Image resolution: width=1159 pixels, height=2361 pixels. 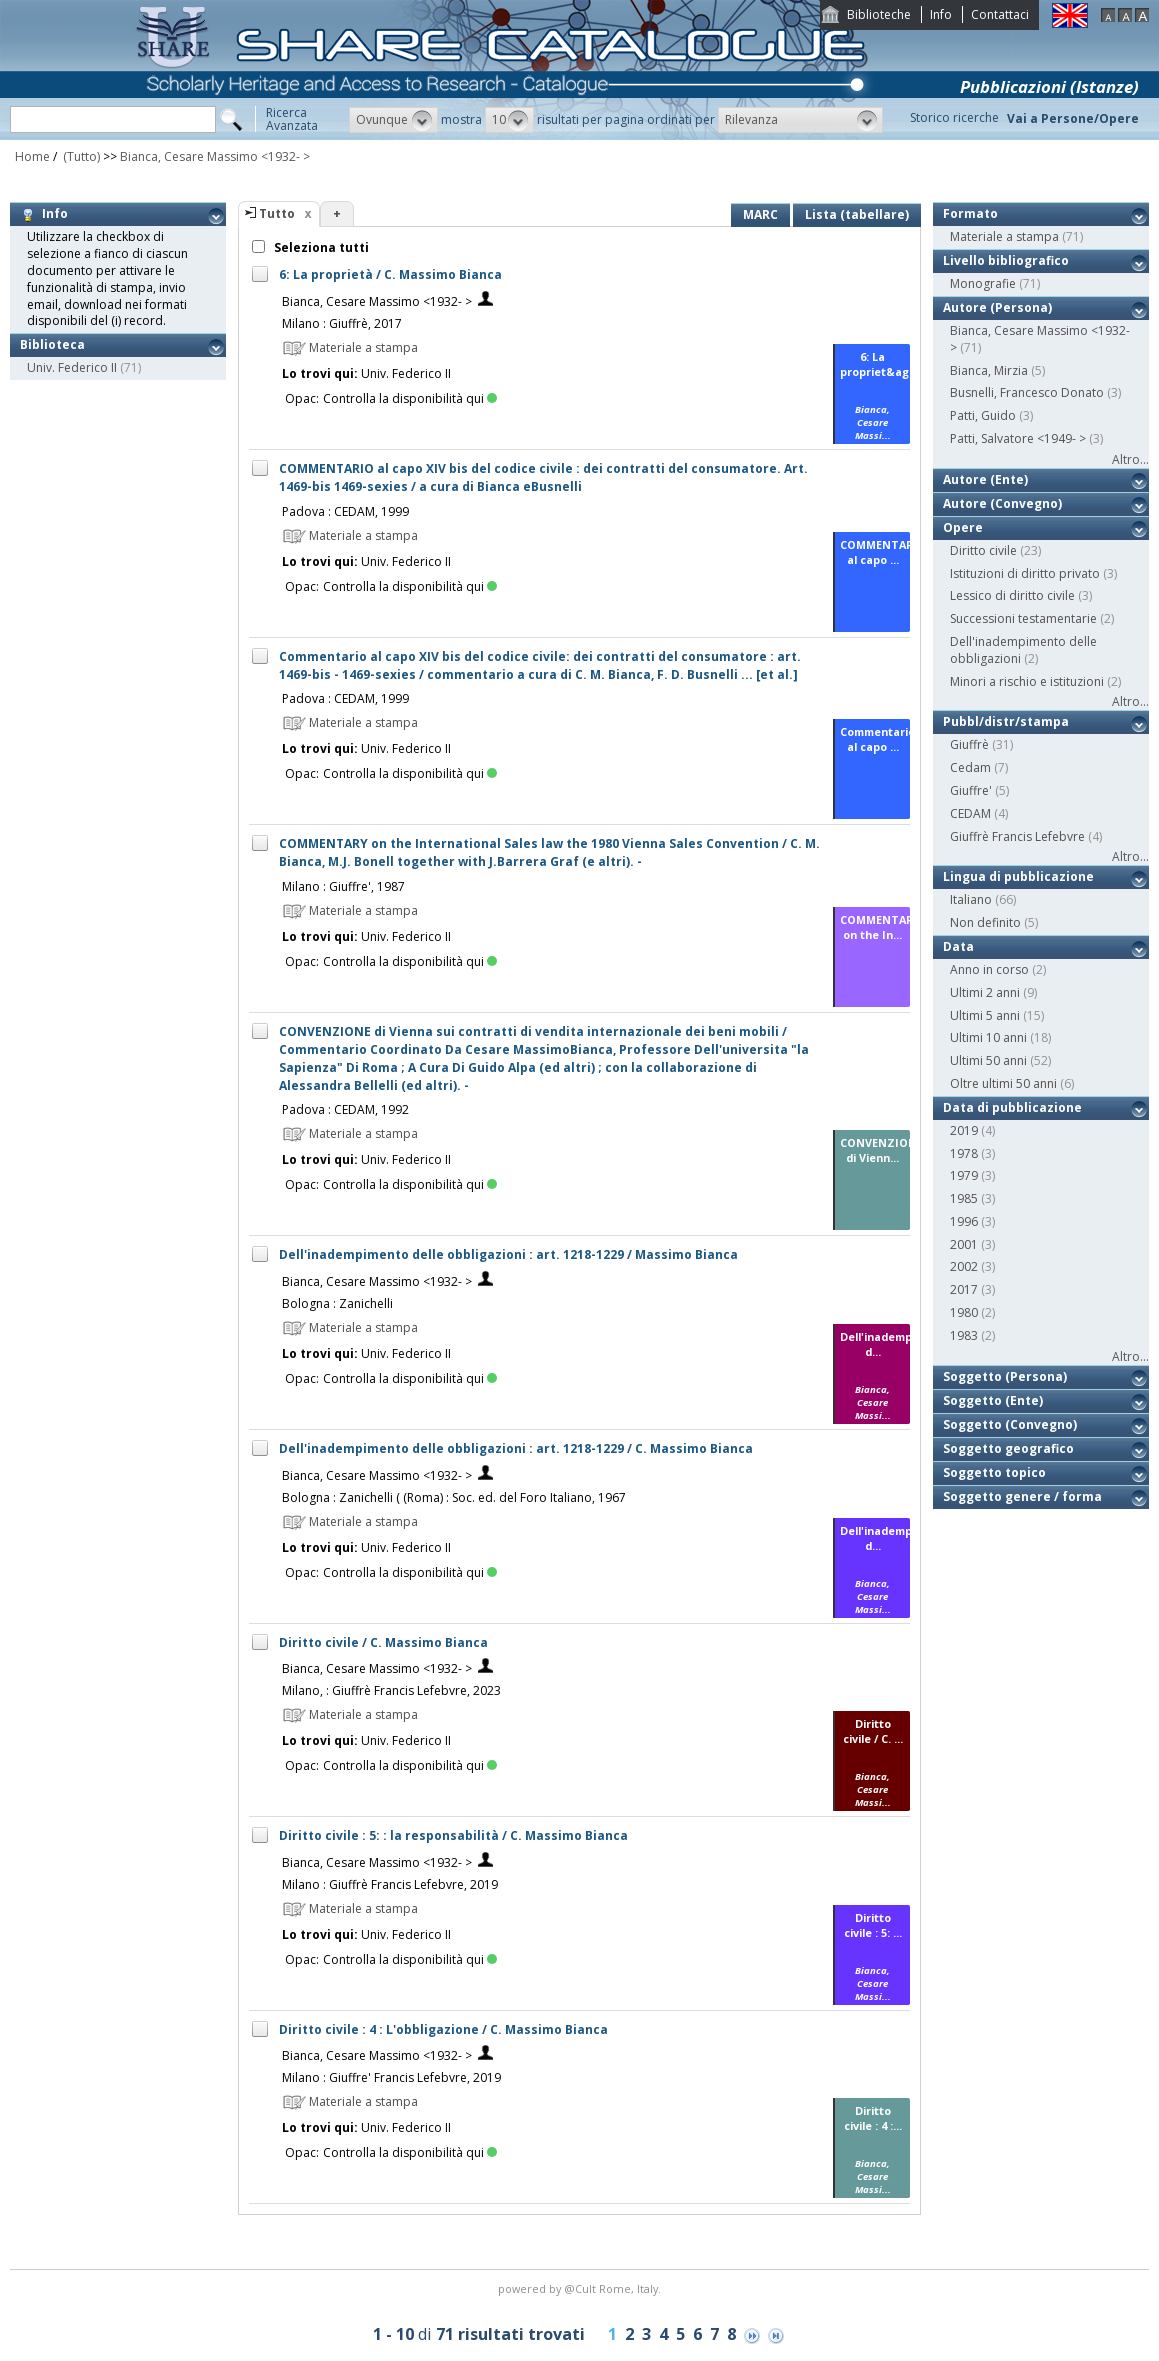 I want to click on Milano : Giuffre', 1987, so click(x=343, y=886).